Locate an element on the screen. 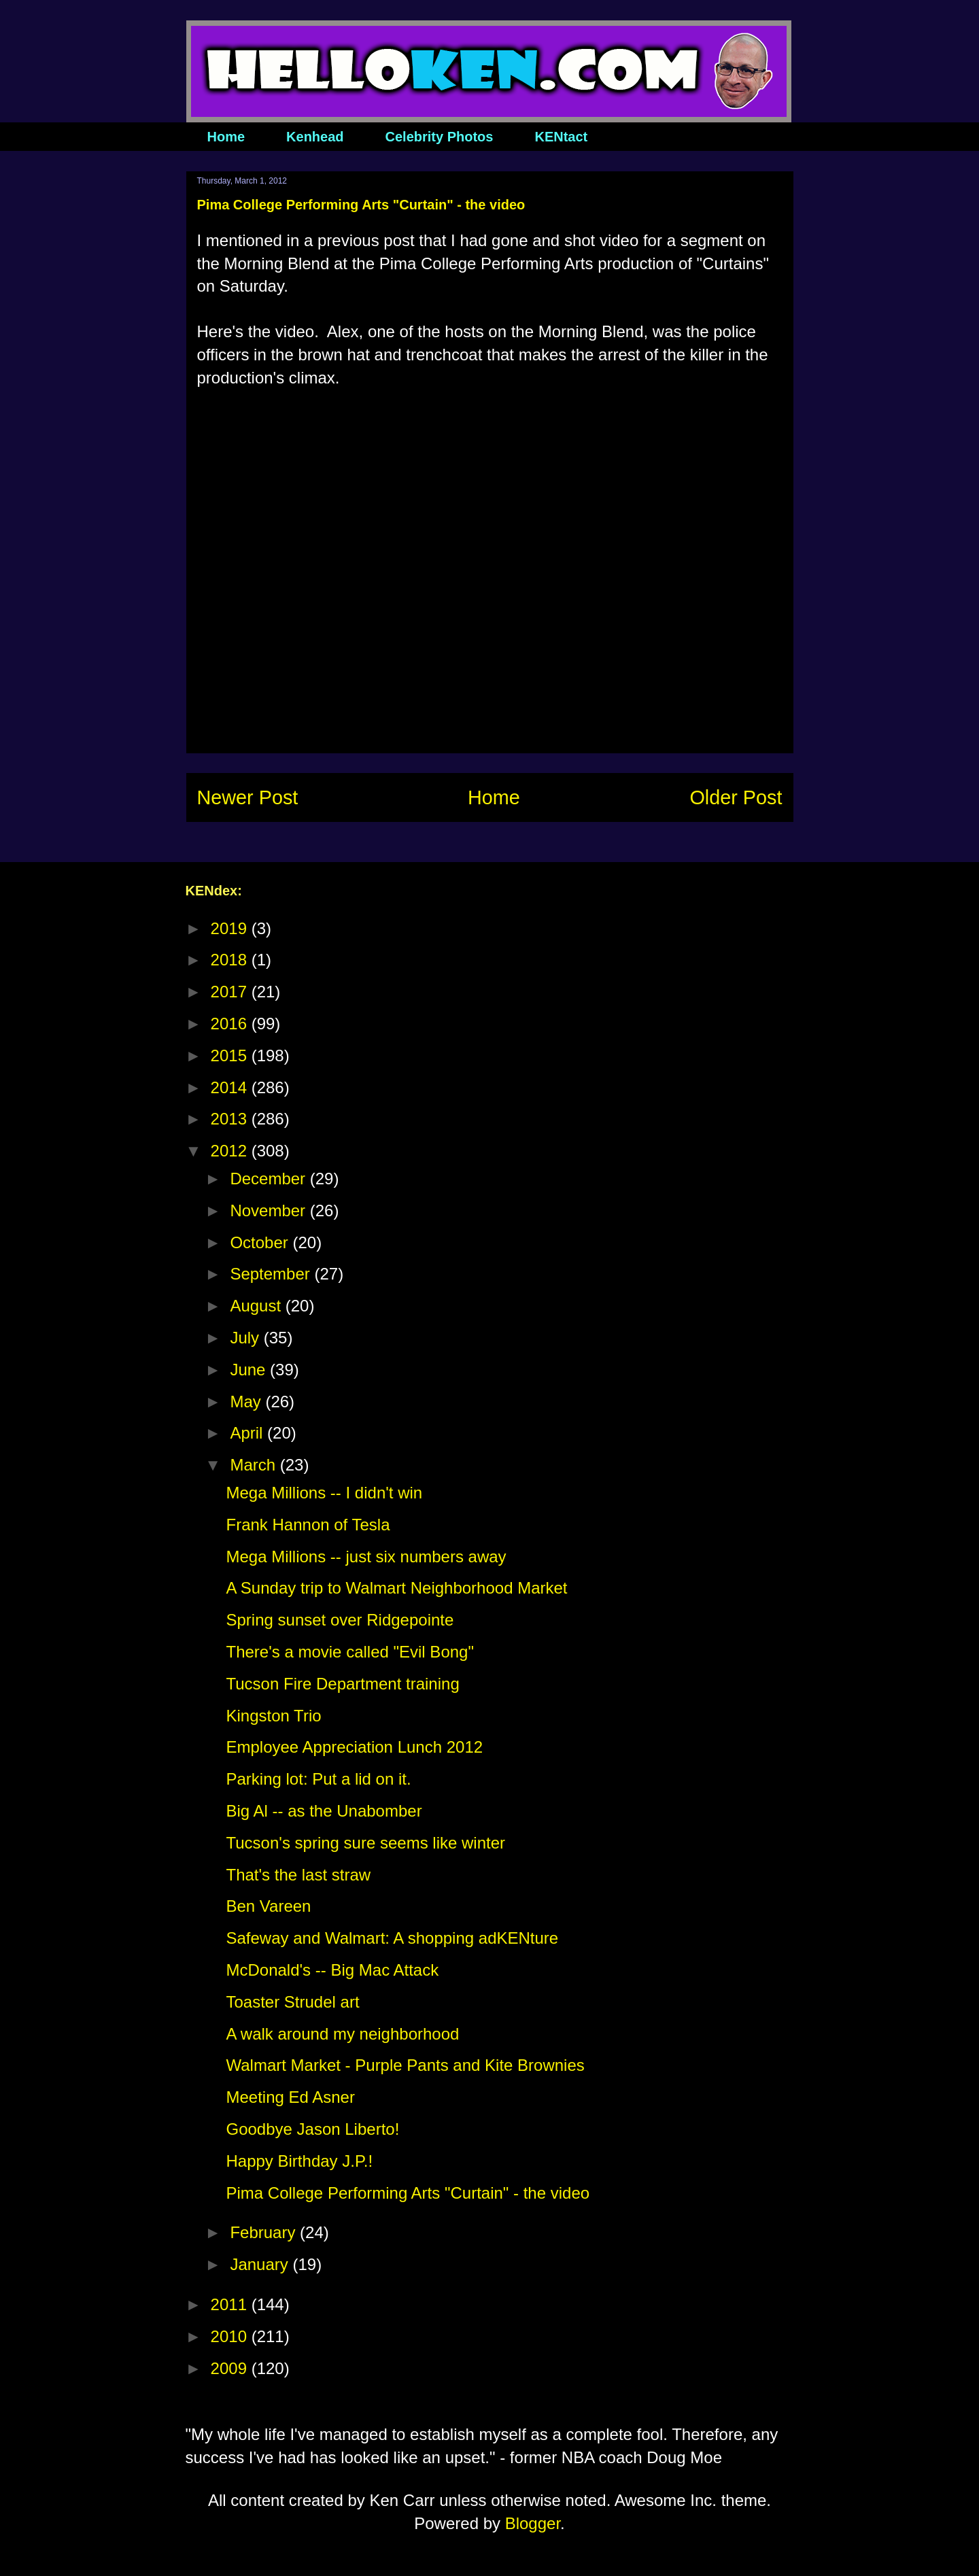  April is located at coordinates (248, 1433).